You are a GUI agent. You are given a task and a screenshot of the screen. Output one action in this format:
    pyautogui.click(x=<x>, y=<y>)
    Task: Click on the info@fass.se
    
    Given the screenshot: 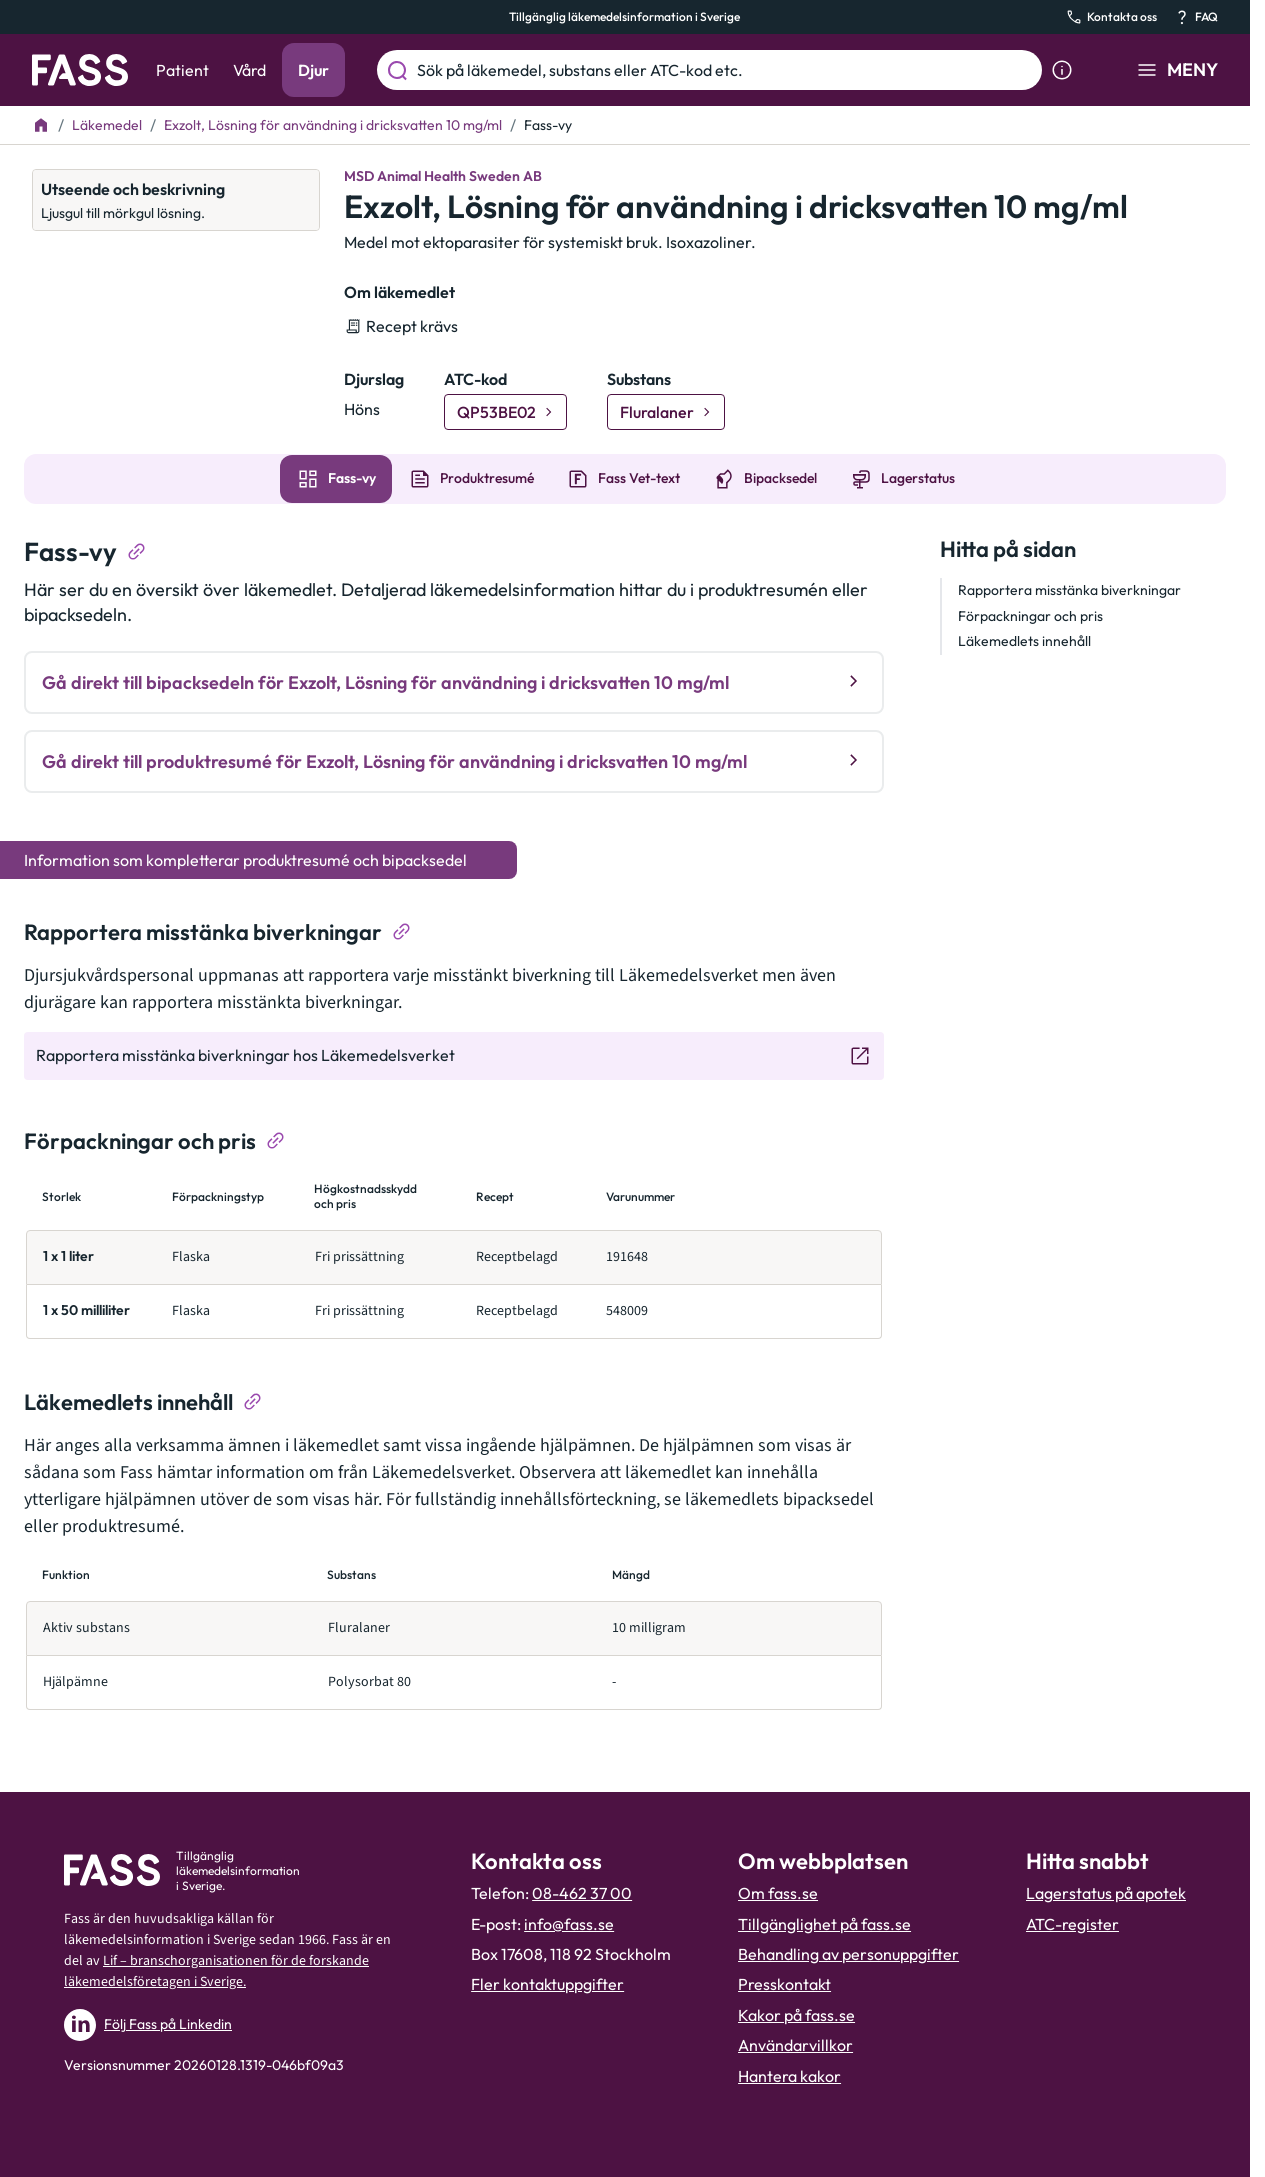 What is the action you would take?
    pyautogui.click(x=569, y=1924)
    